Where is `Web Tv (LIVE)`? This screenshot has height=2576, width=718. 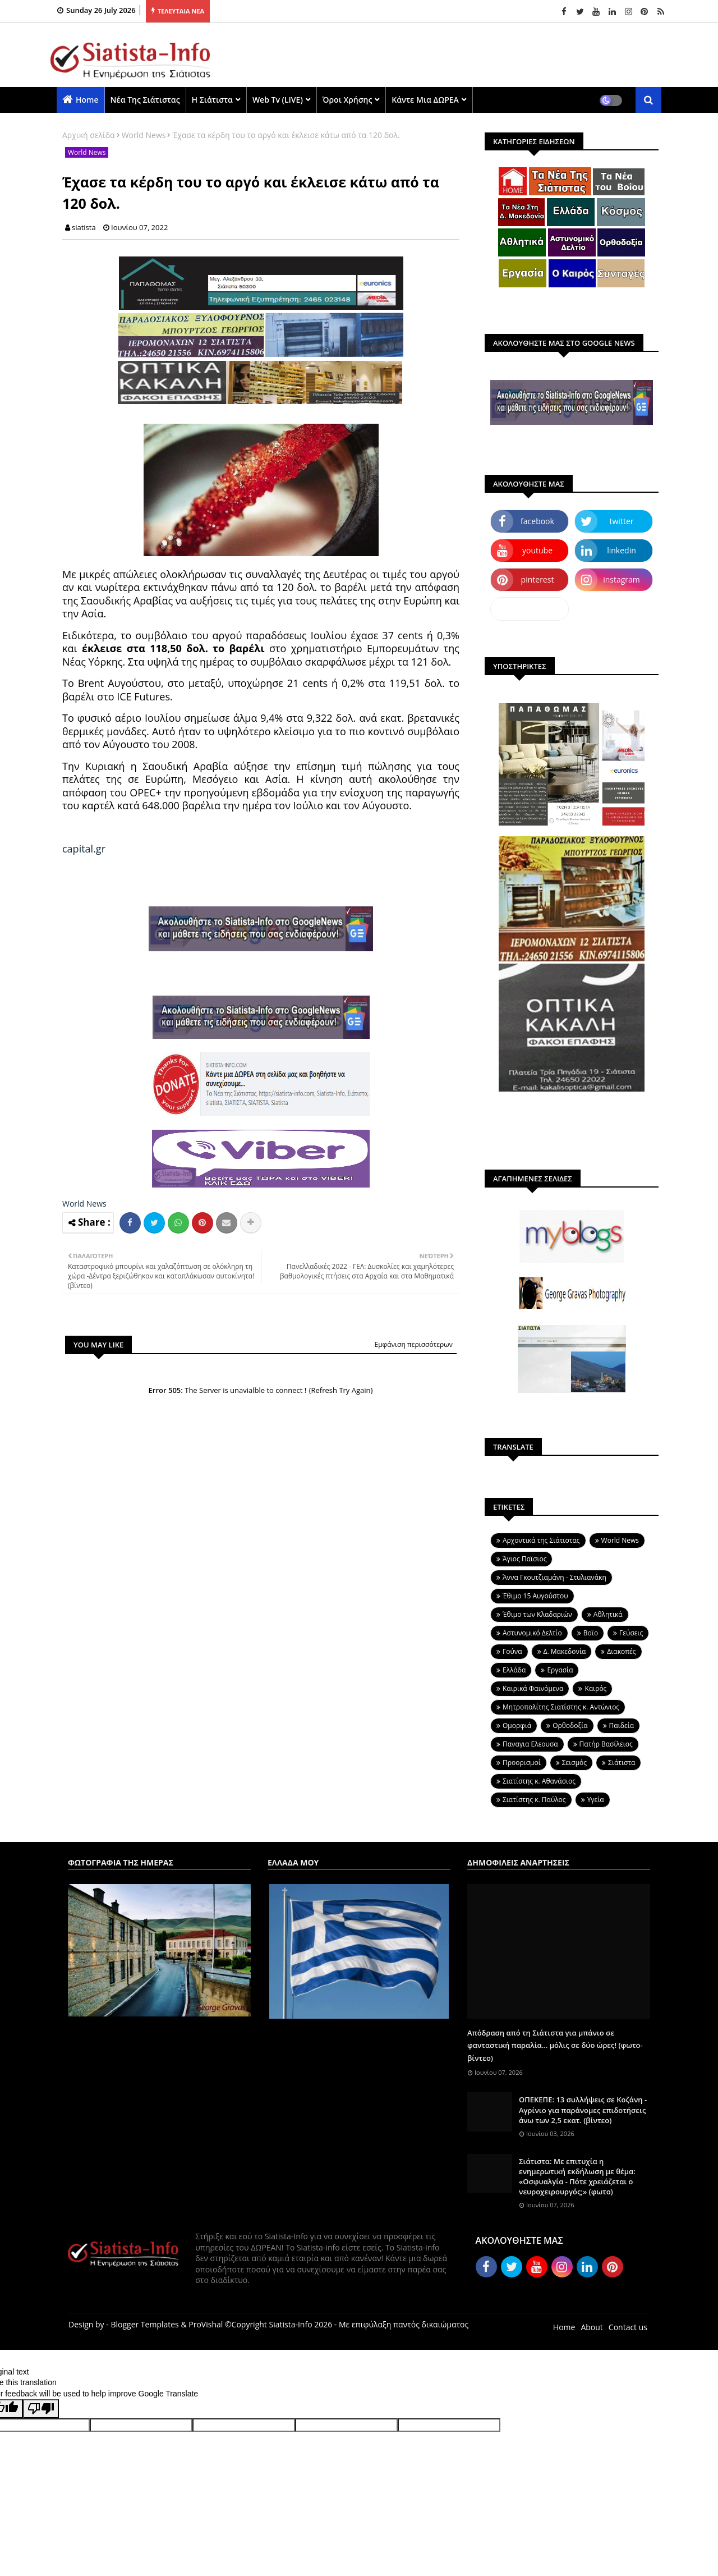
Web Tv (LIVE) is located at coordinates (277, 99).